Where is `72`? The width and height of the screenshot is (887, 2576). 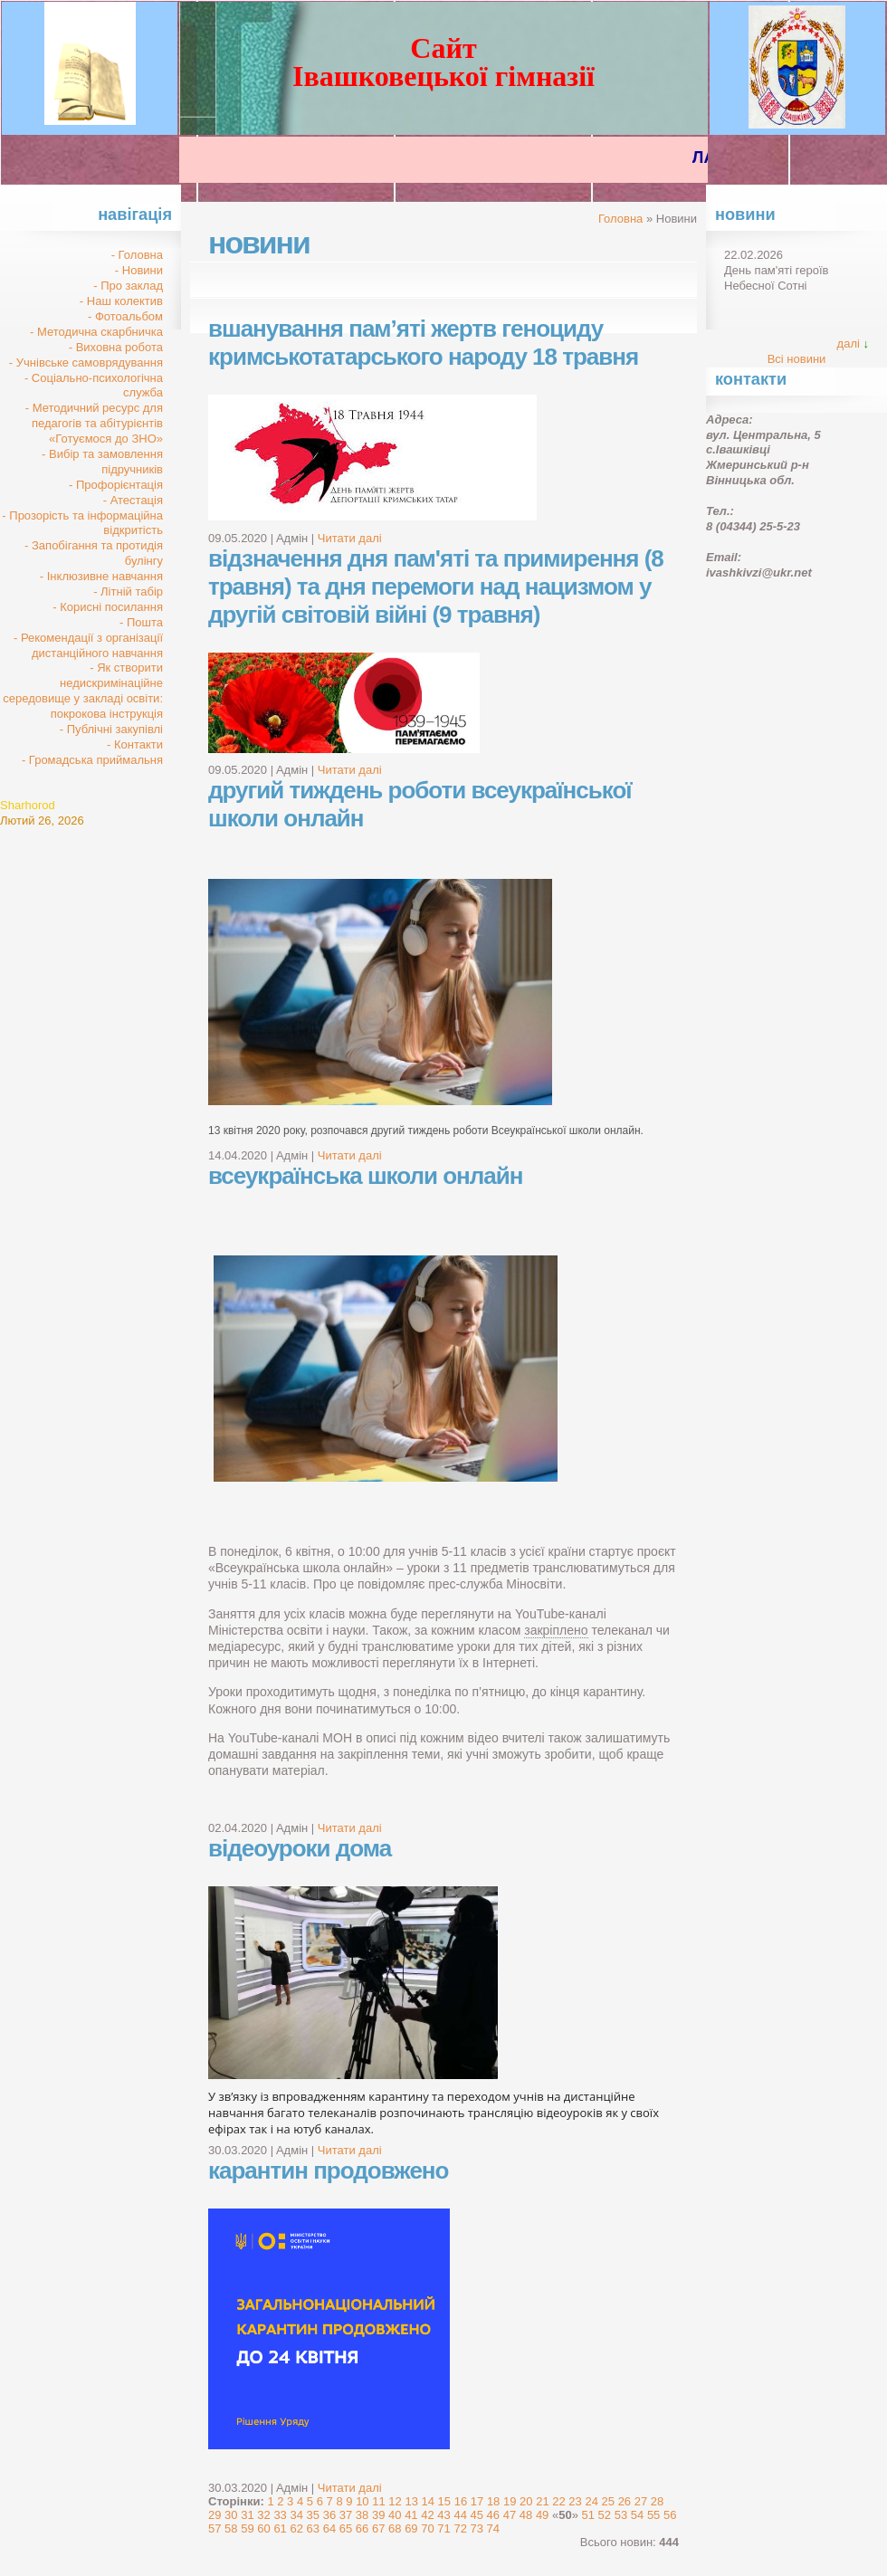 72 is located at coordinates (459, 2528).